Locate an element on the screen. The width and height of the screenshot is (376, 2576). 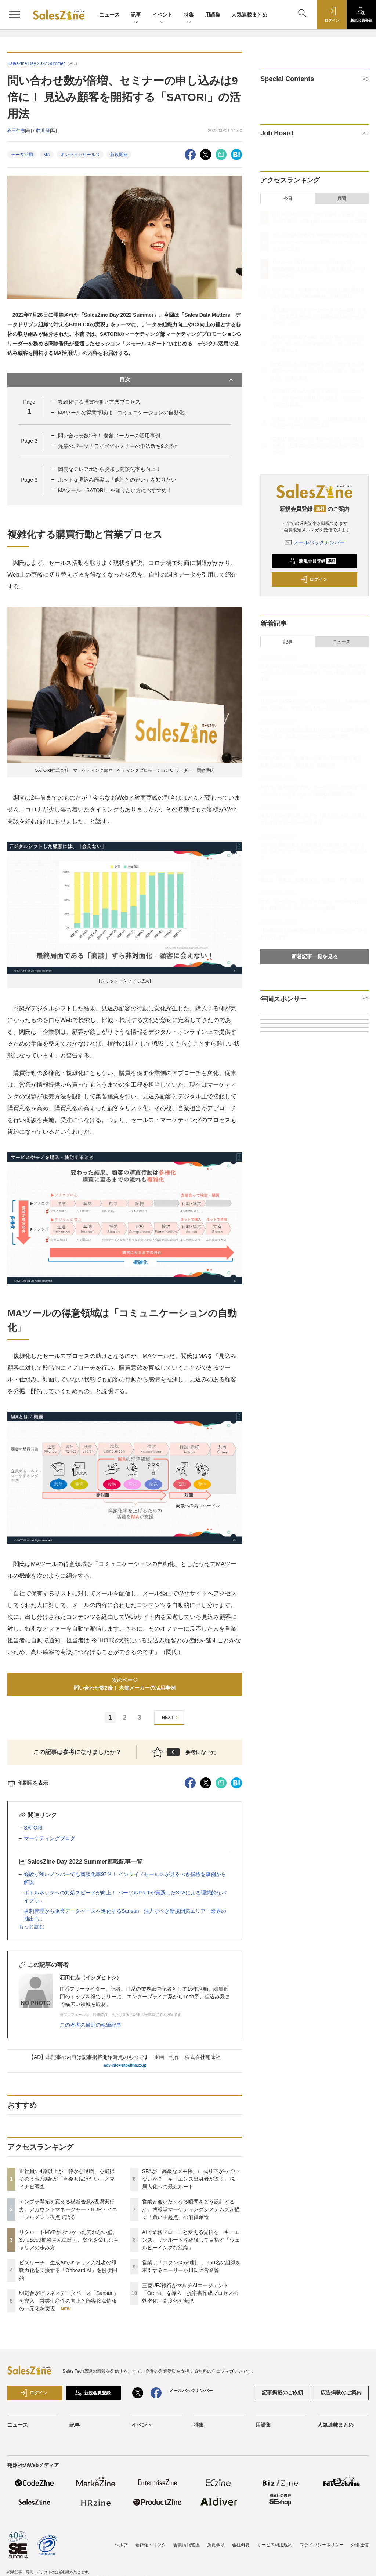
MAツール「SATORI」を知りたい方におすすめ！ is located at coordinates (115, 490).